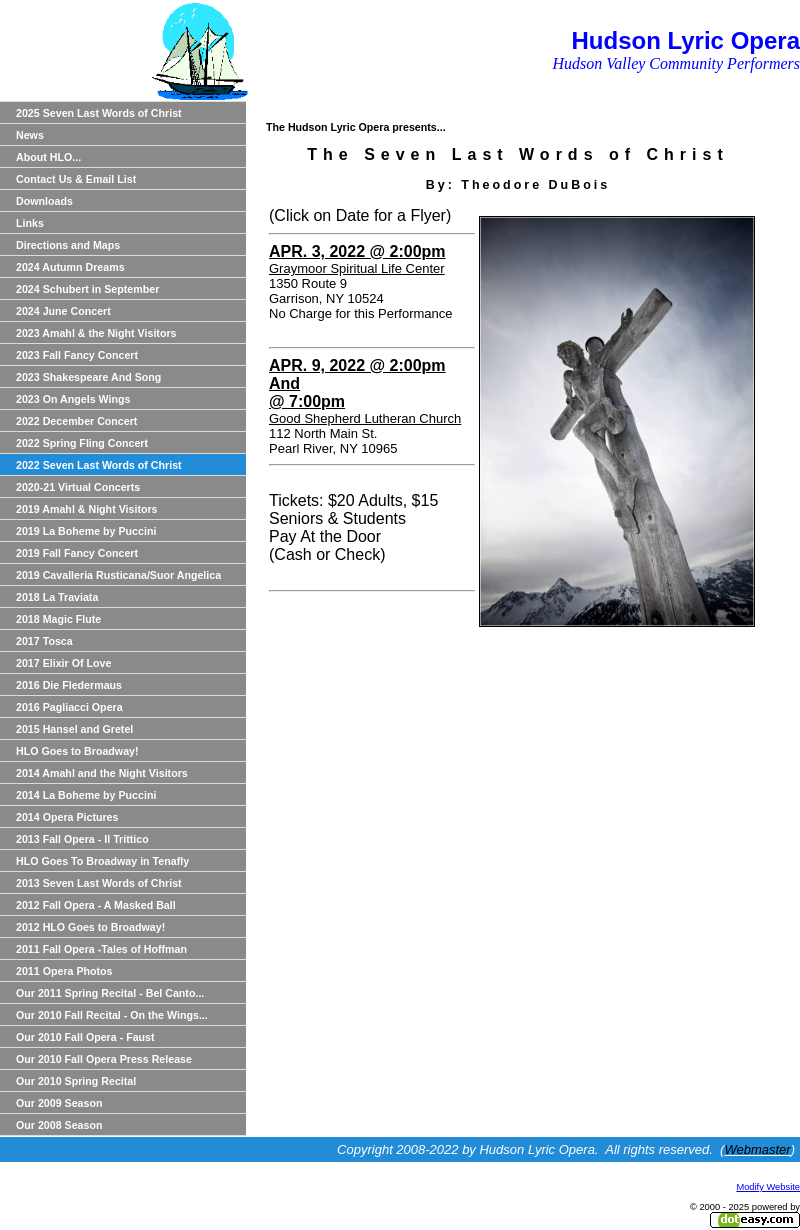 The width and height of the screenshot is (800, 1230). What do you see at coordinates (102, 773) in the screenshot?
I see `2014 Amahl and the Night Visitors` at bounding box center [102, 773].